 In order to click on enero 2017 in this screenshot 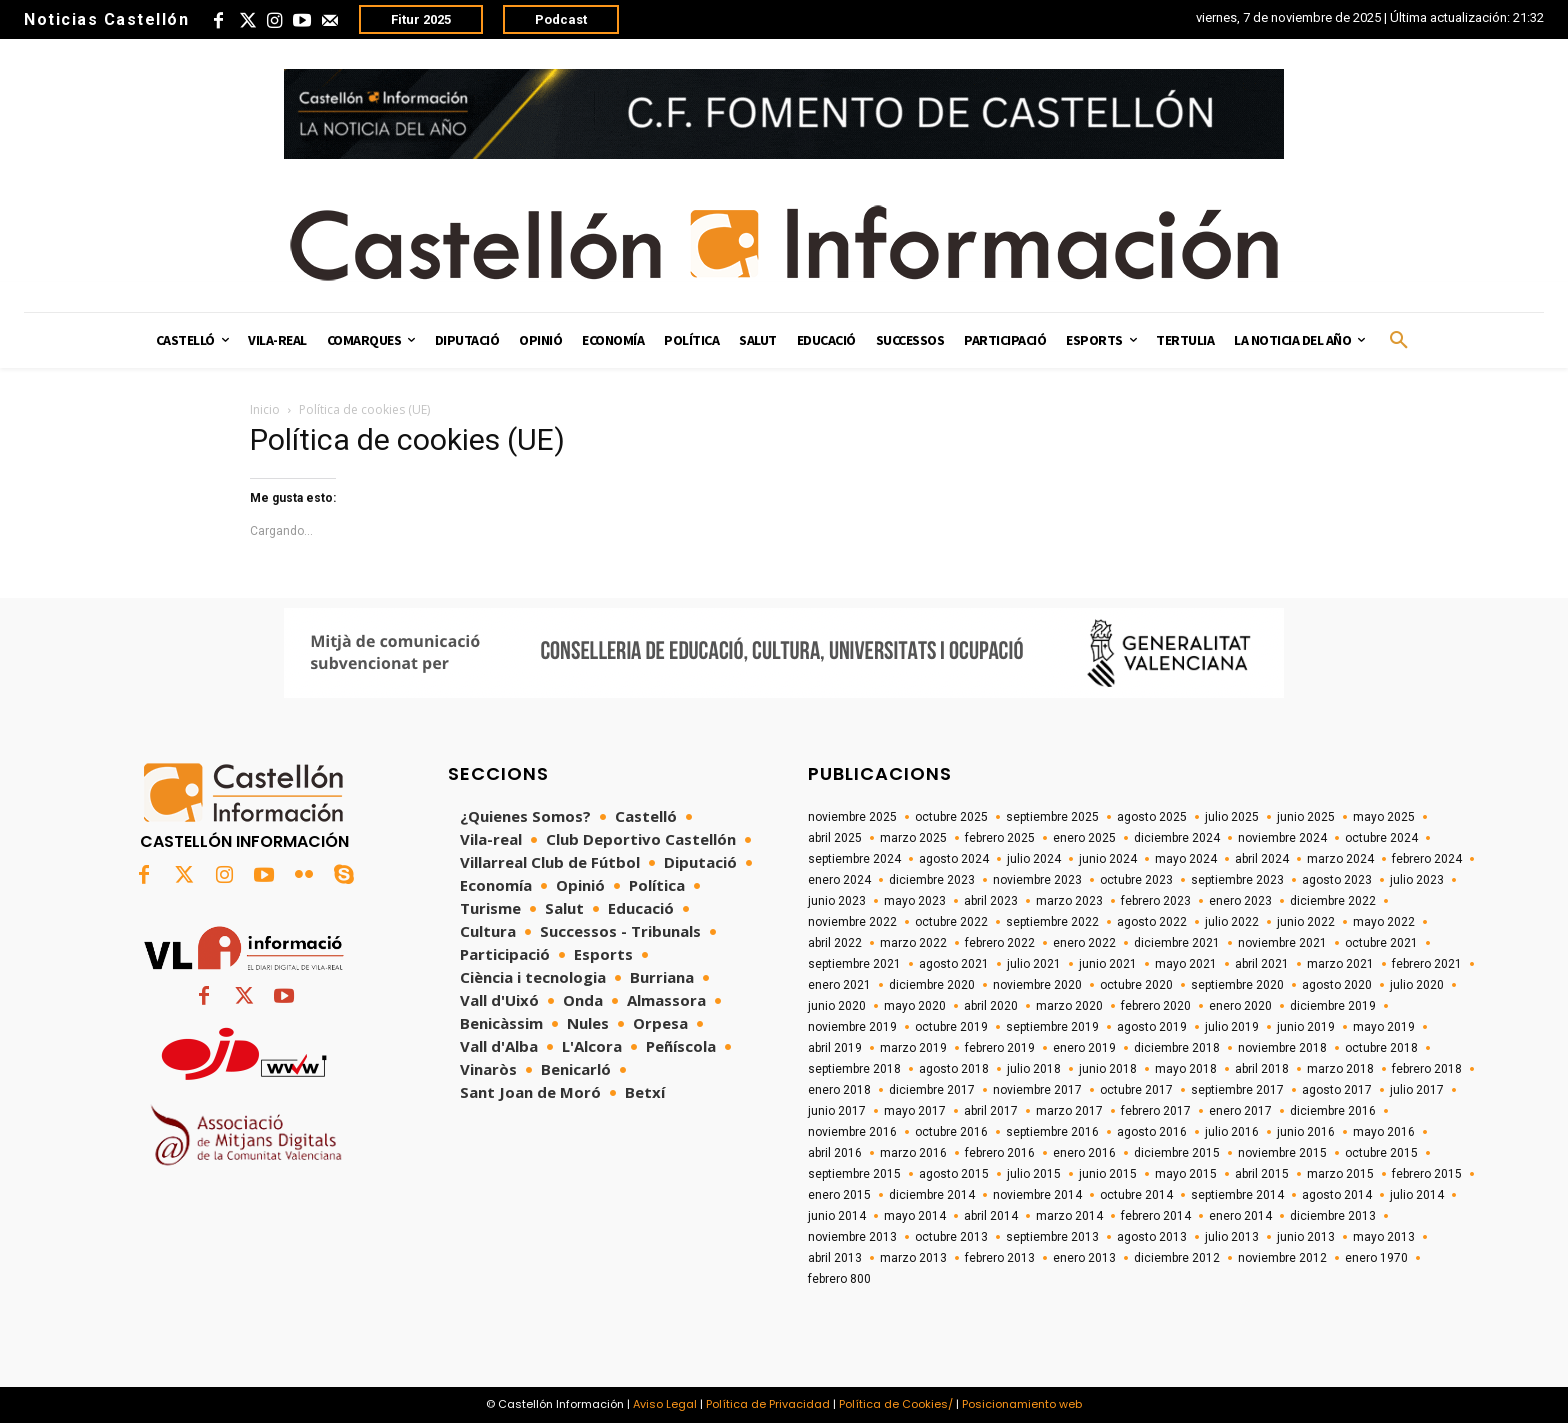, I will do `click(1240, 1111)`.